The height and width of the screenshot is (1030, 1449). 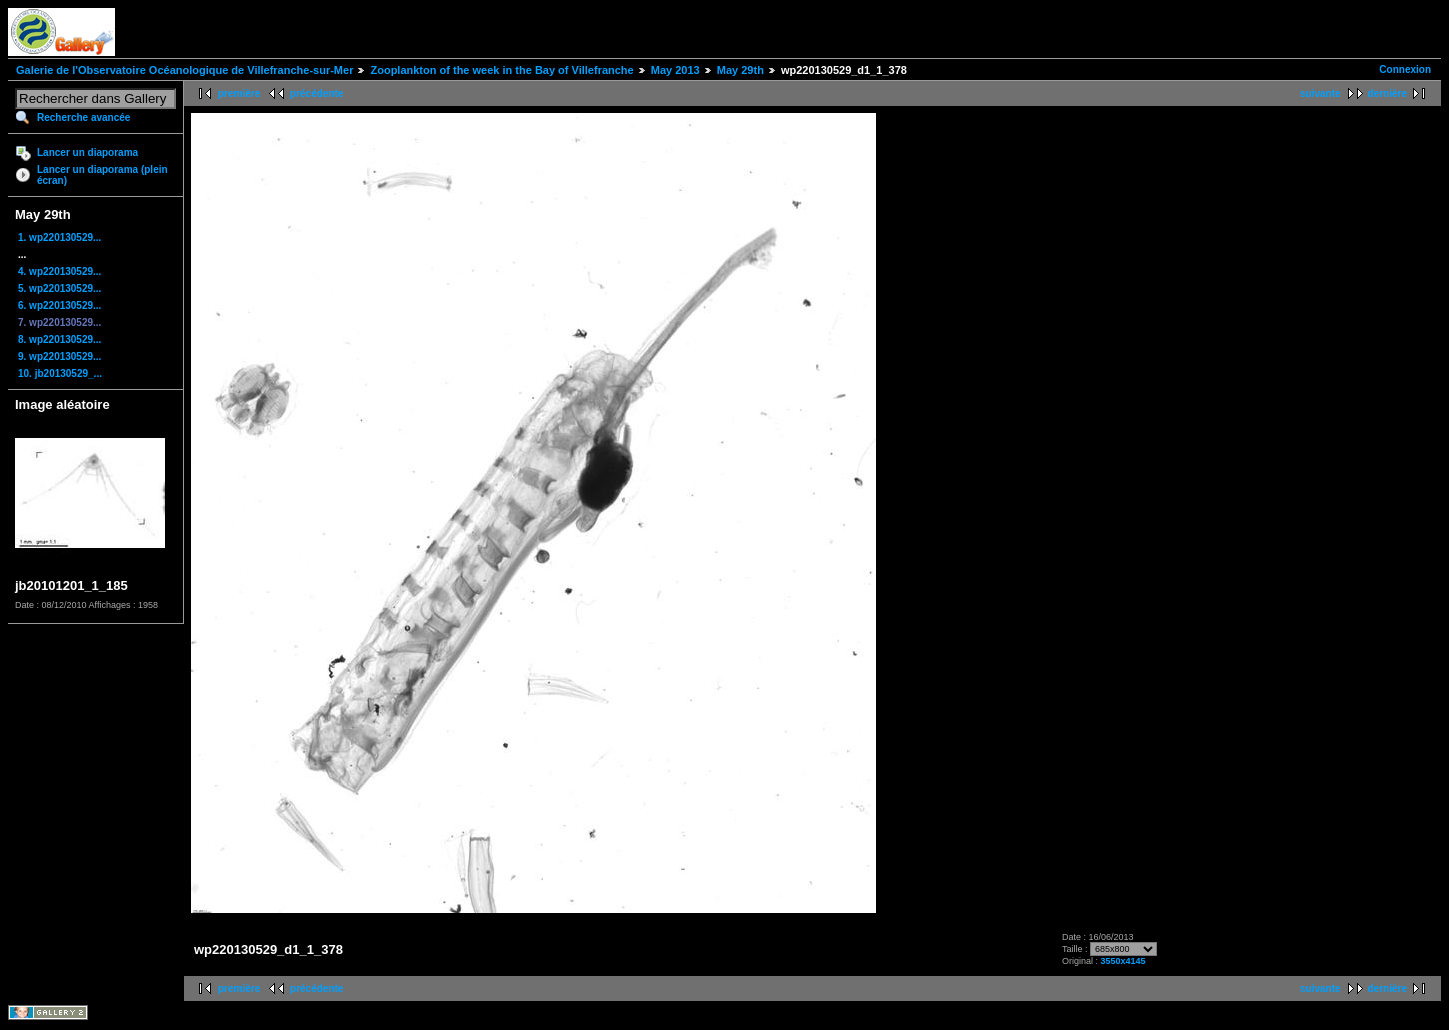 I want to click on 4. wp220130529..., so click(x=59, y=271).